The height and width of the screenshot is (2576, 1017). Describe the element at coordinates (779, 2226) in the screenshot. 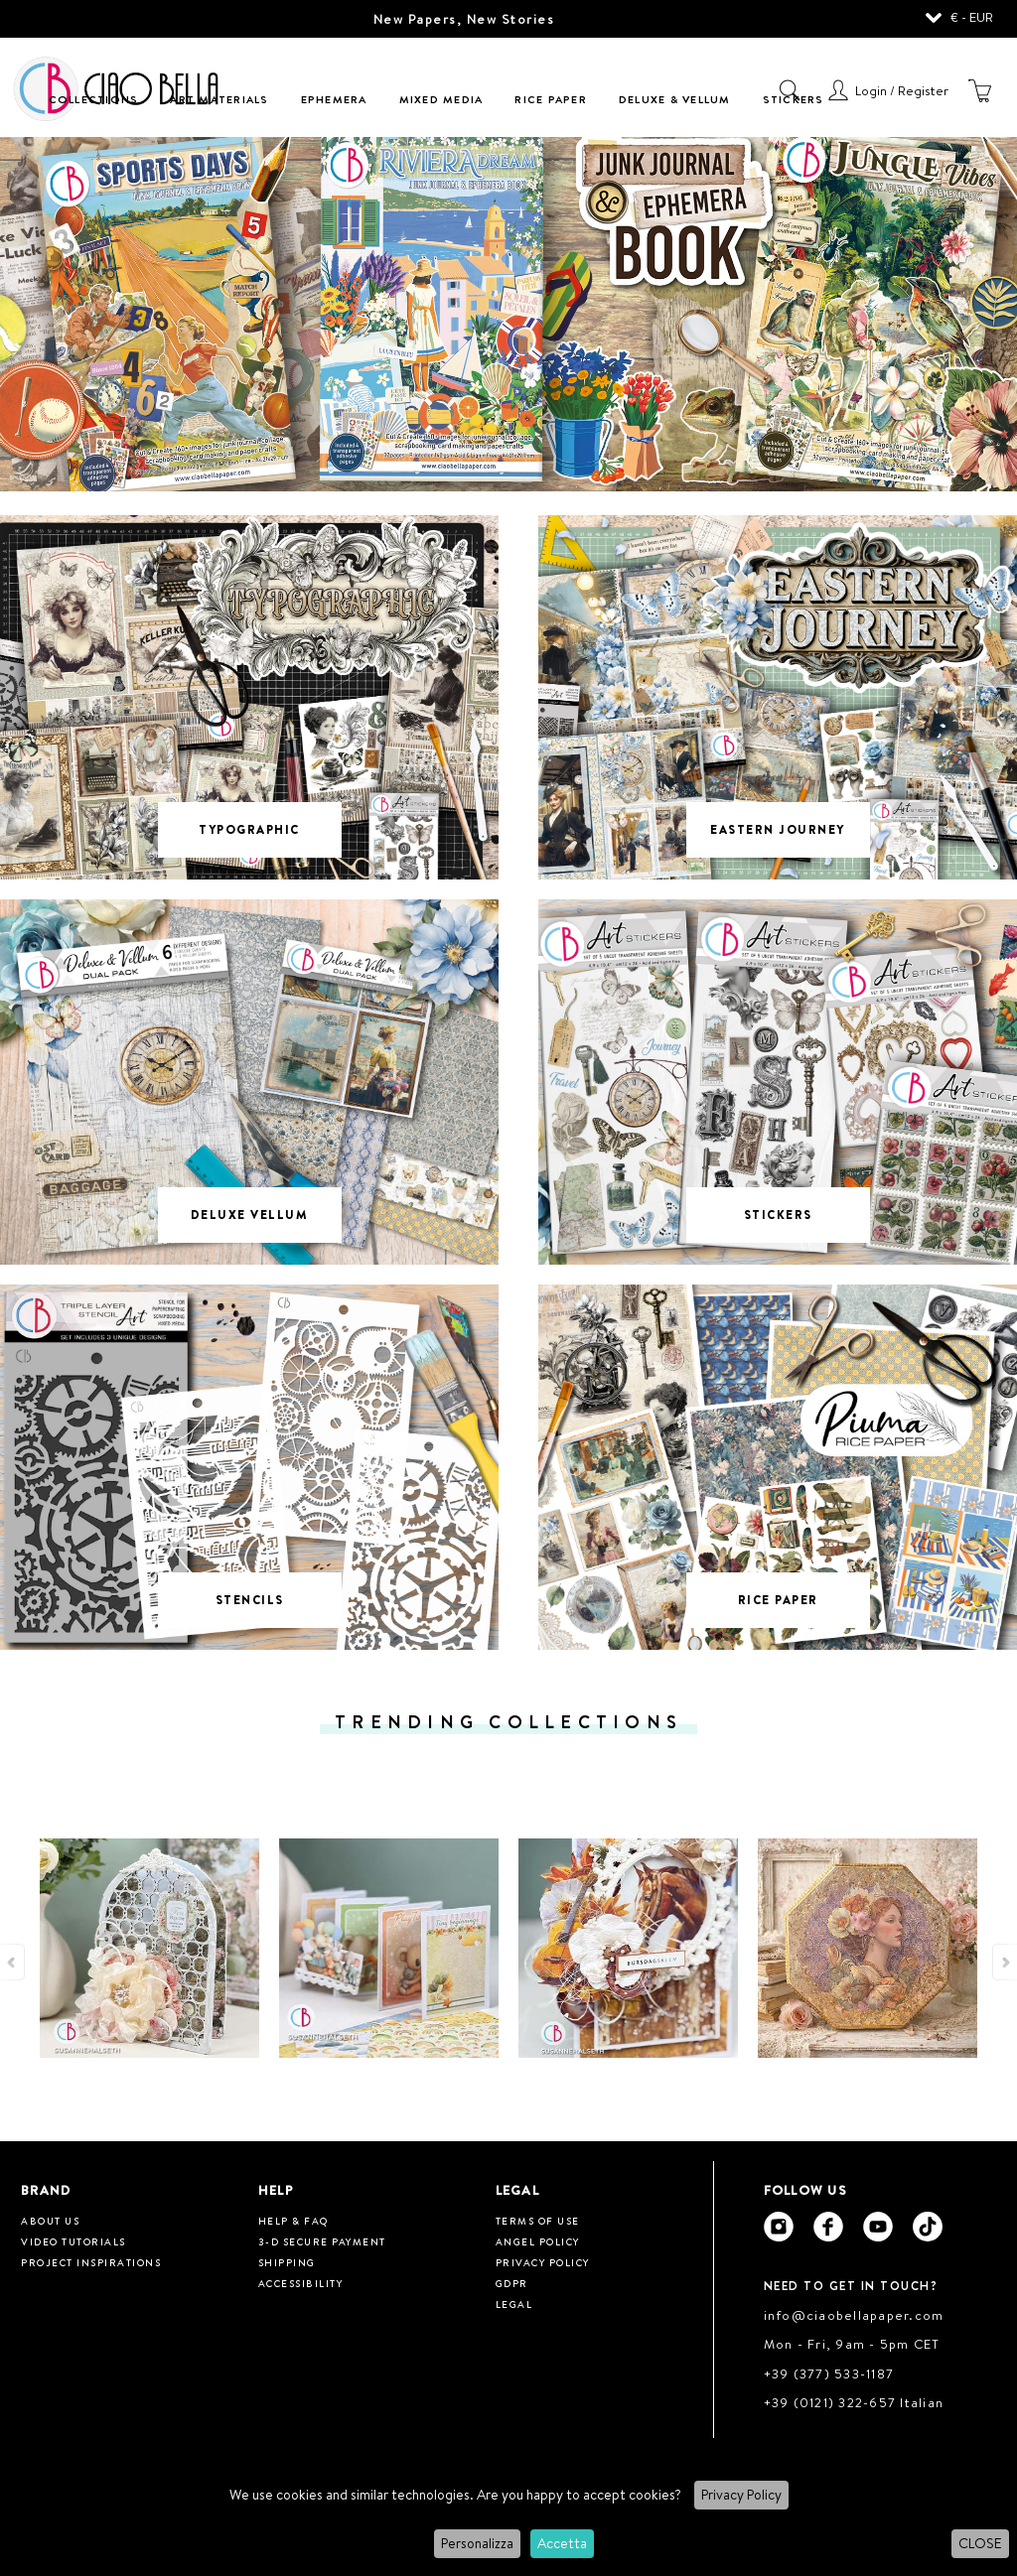

I see `[Ciao Bella Instagram]` at that location.